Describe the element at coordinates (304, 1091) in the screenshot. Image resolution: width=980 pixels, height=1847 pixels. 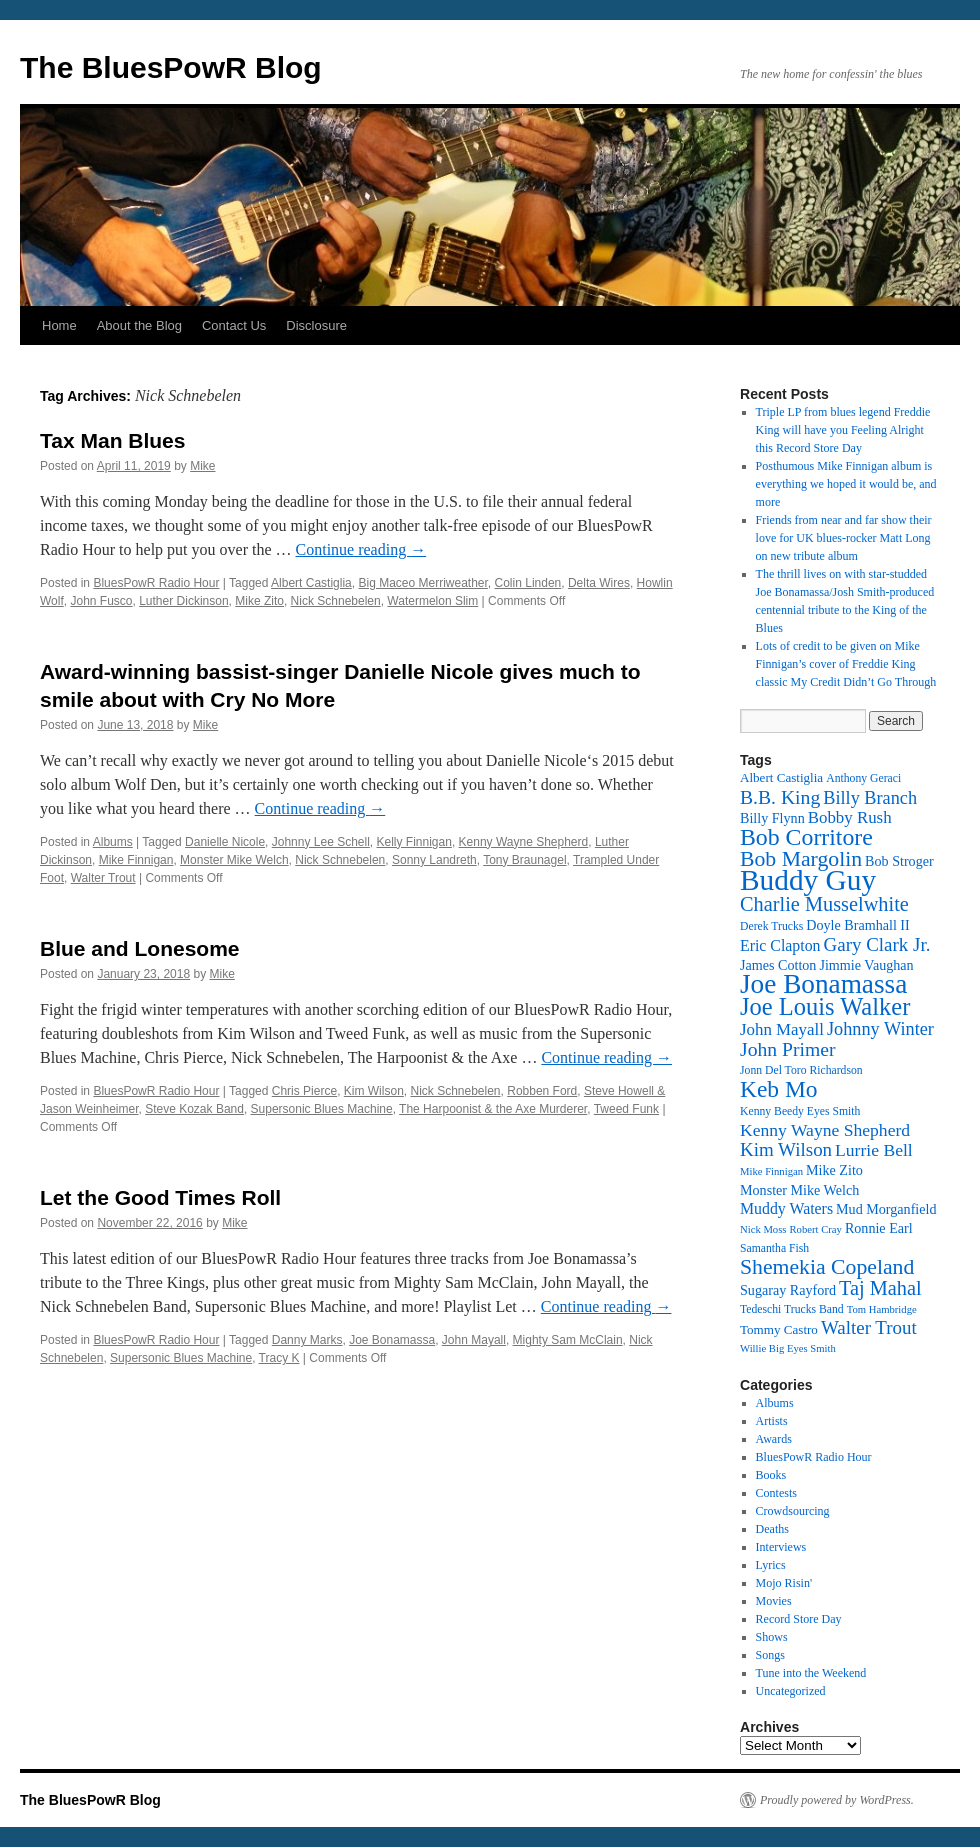
I see `Chris Pierce` at that location.